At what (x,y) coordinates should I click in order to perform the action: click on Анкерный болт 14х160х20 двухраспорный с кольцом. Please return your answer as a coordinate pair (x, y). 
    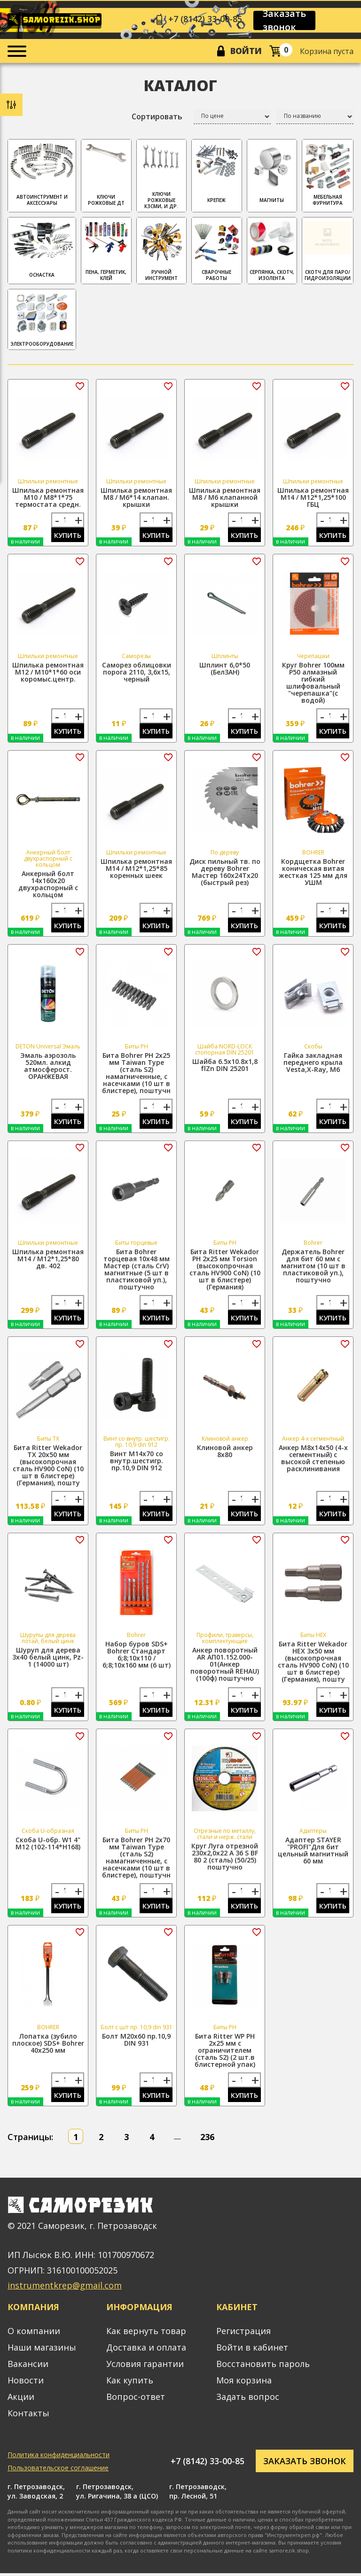
    Looking at the image, I should click on (48, 885).